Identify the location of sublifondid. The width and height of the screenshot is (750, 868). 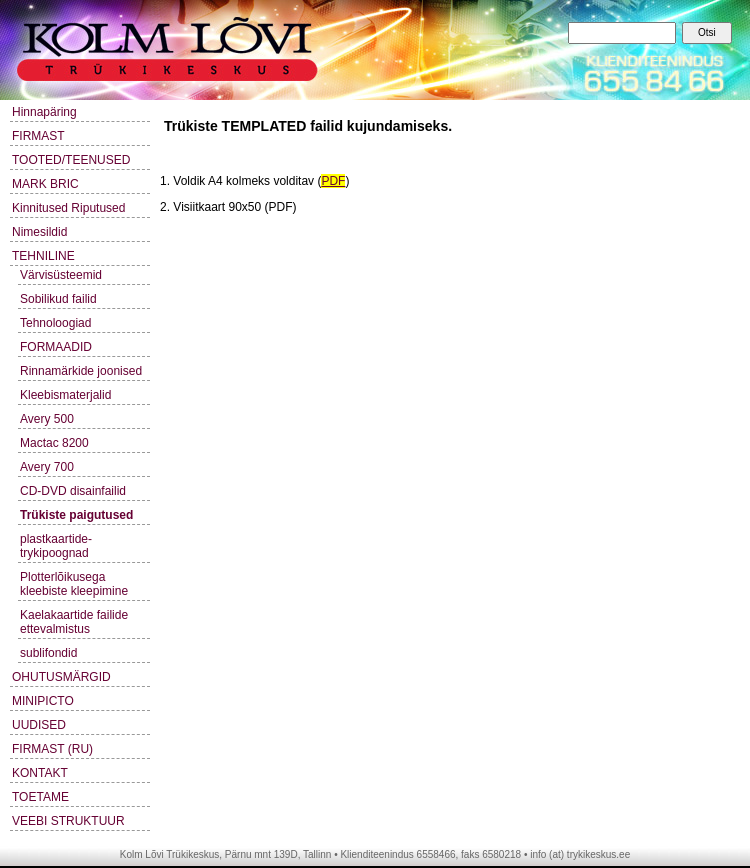
(48, 653).